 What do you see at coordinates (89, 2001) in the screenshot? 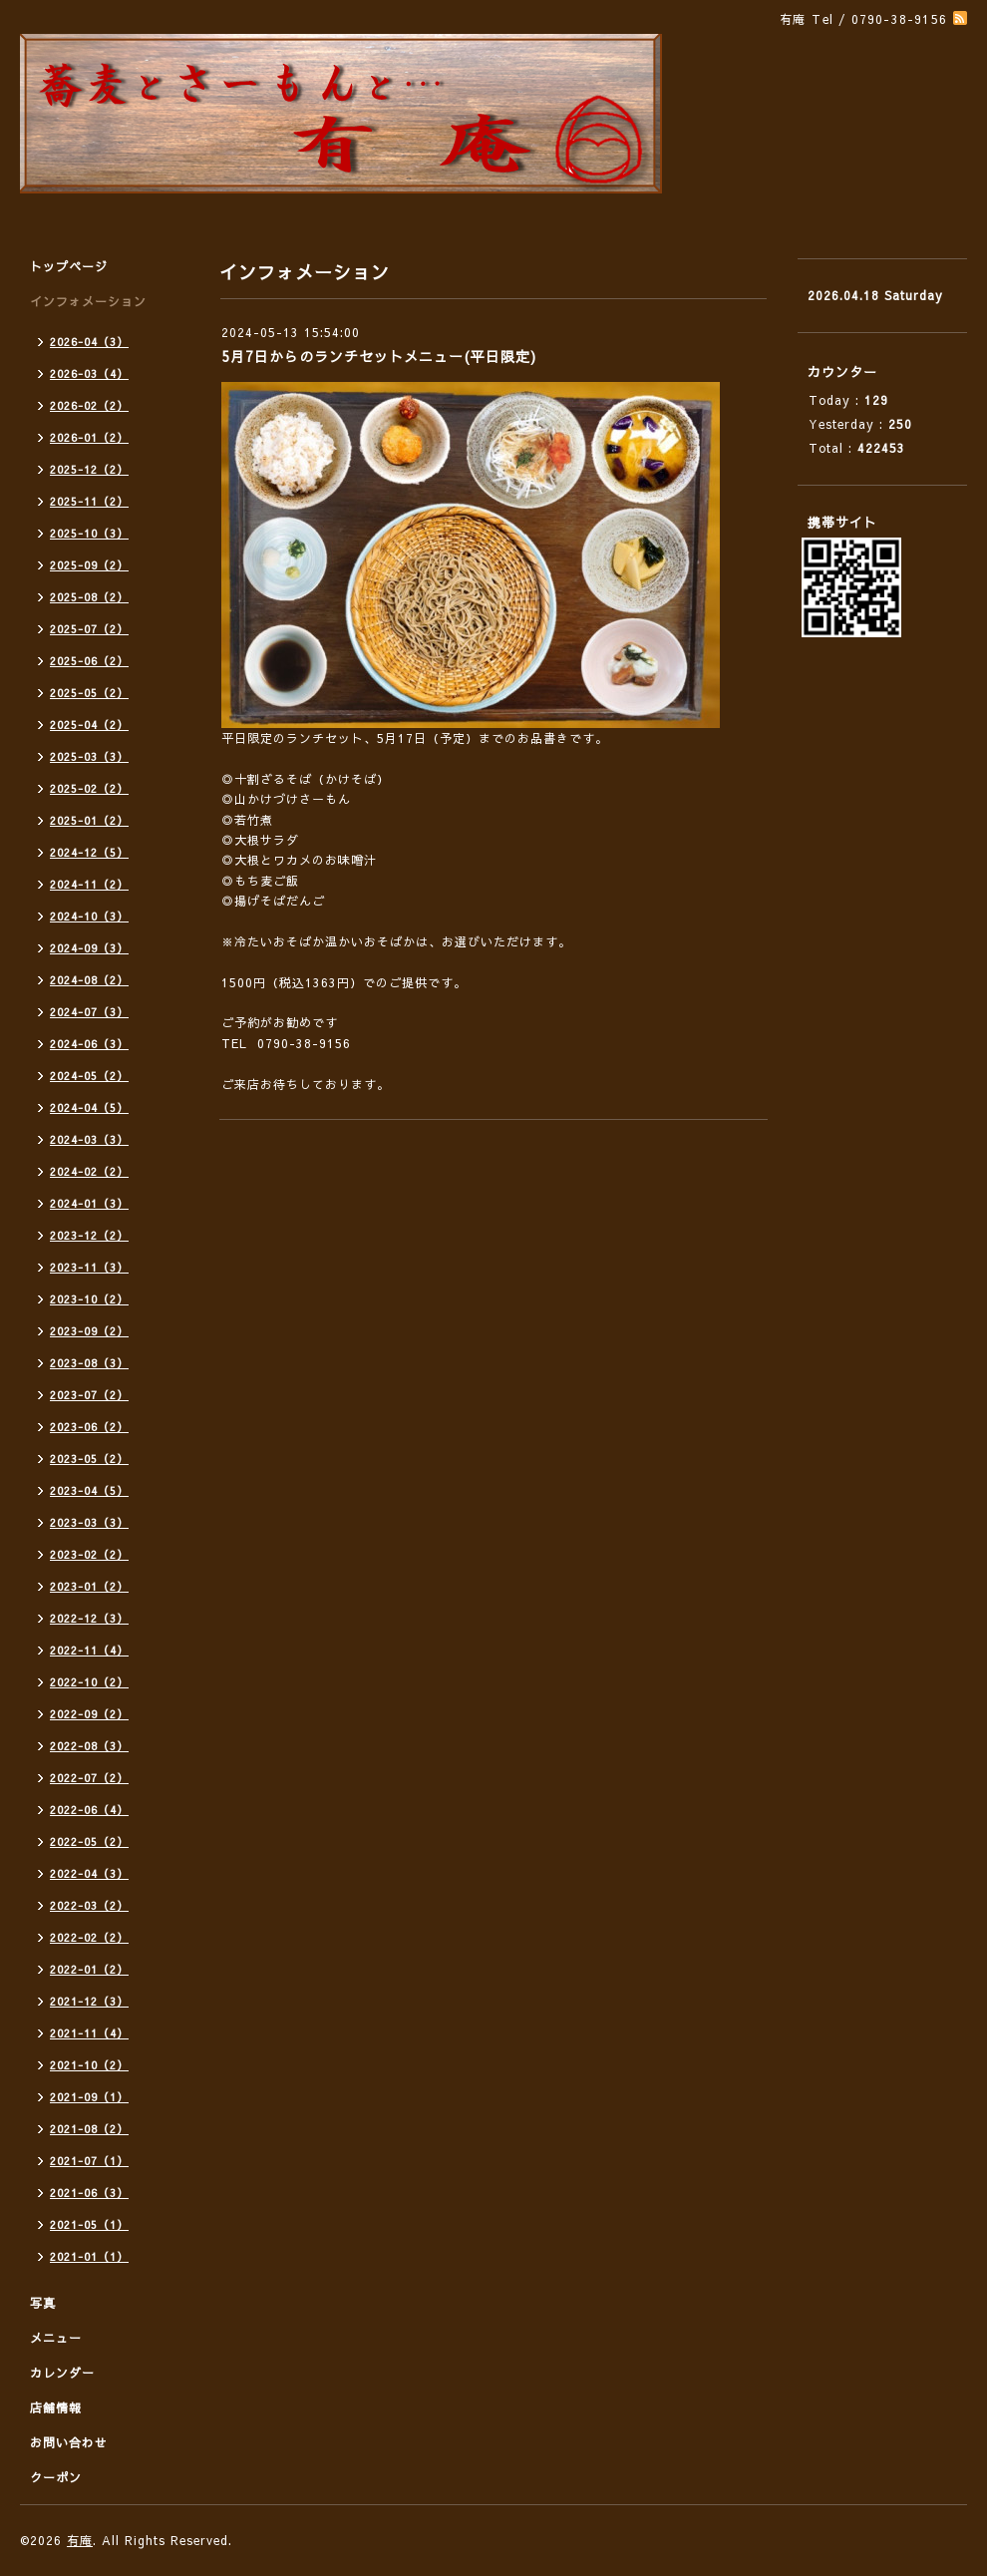
I see `2021-12（3）` at bounding box center [89, 2001].